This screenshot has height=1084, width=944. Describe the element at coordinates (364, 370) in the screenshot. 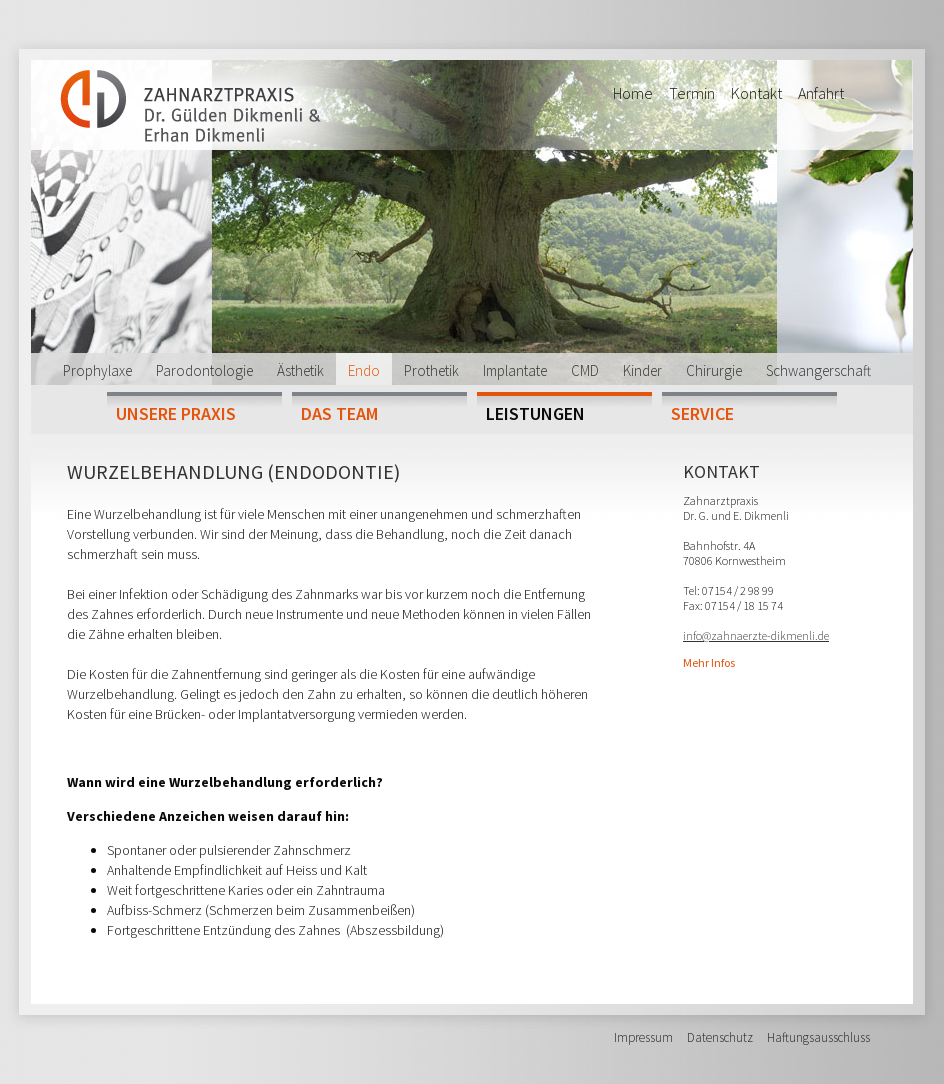

I see `Endo` at that location.